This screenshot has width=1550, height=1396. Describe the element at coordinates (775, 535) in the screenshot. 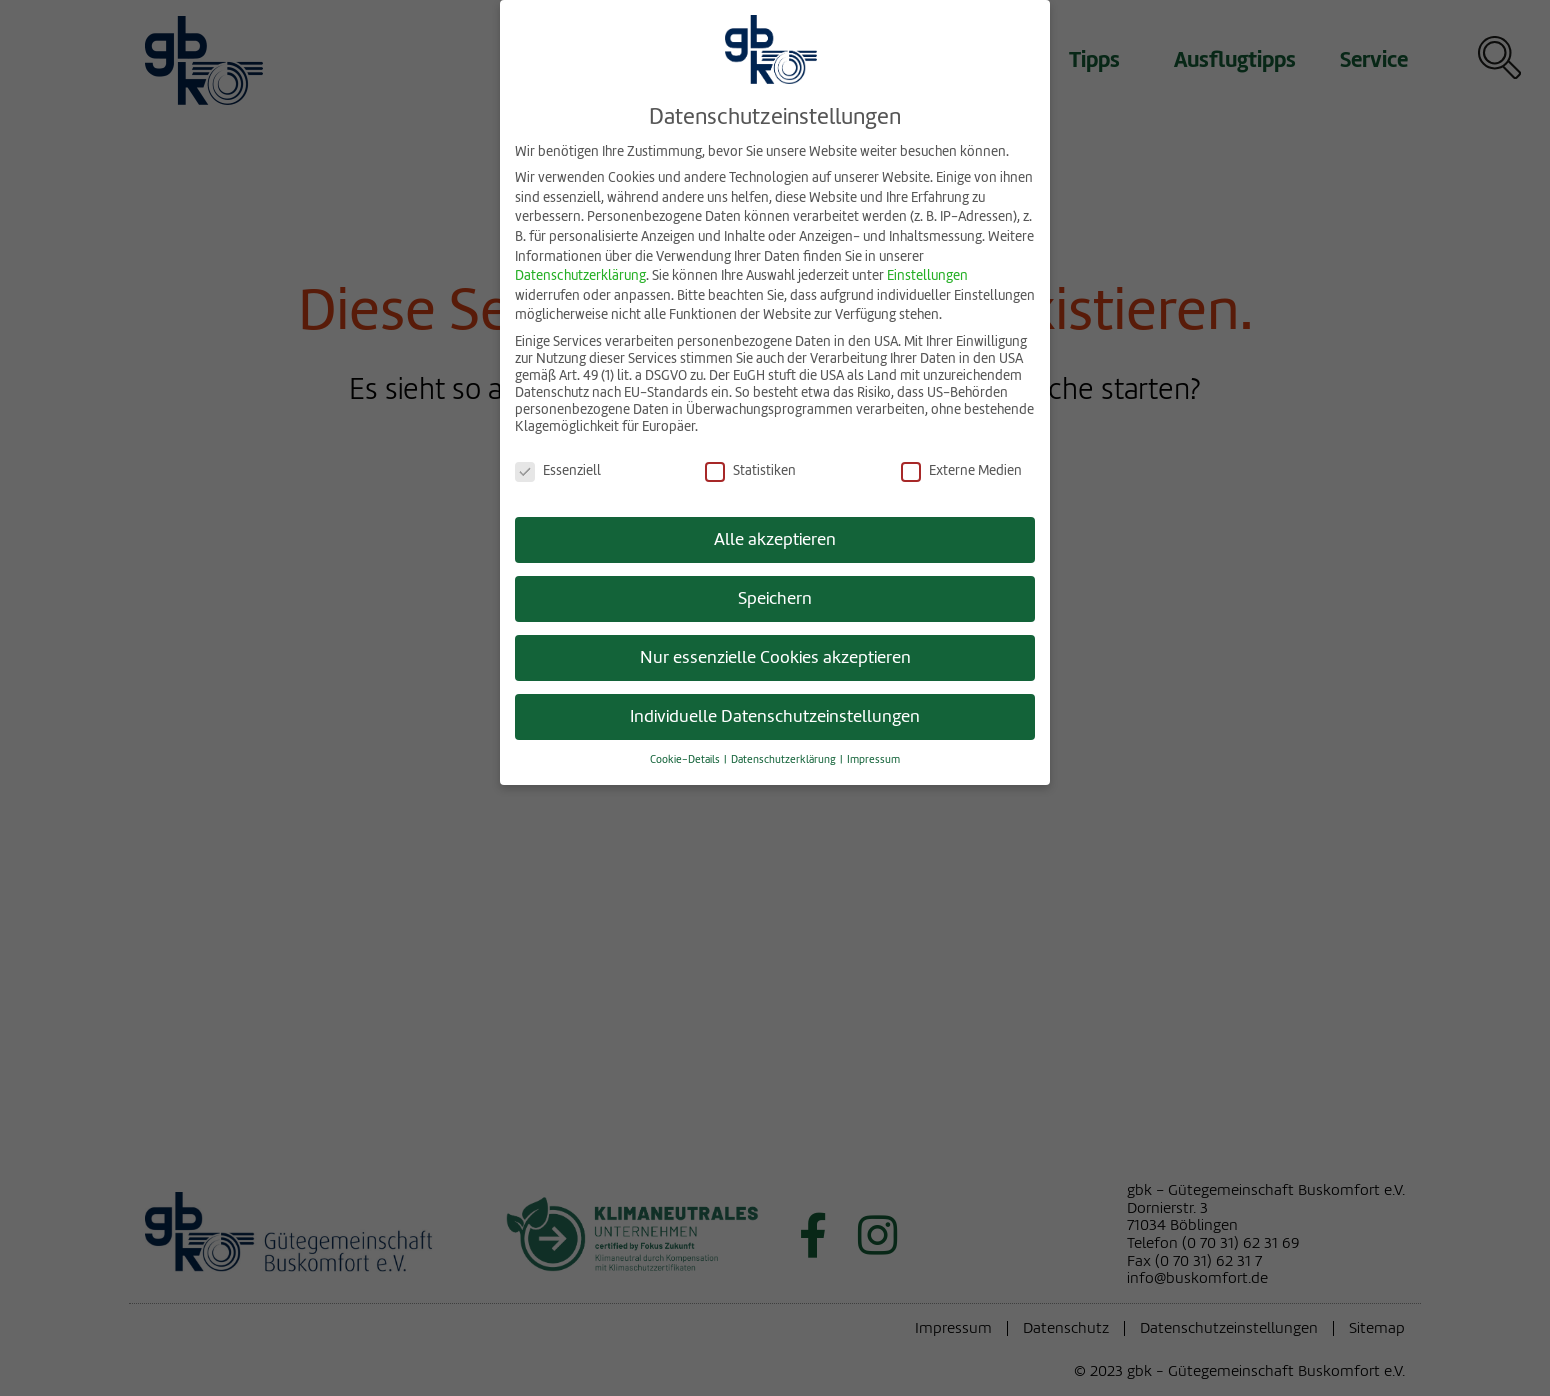

I see `Alle akzeptieren [button]` at that location.